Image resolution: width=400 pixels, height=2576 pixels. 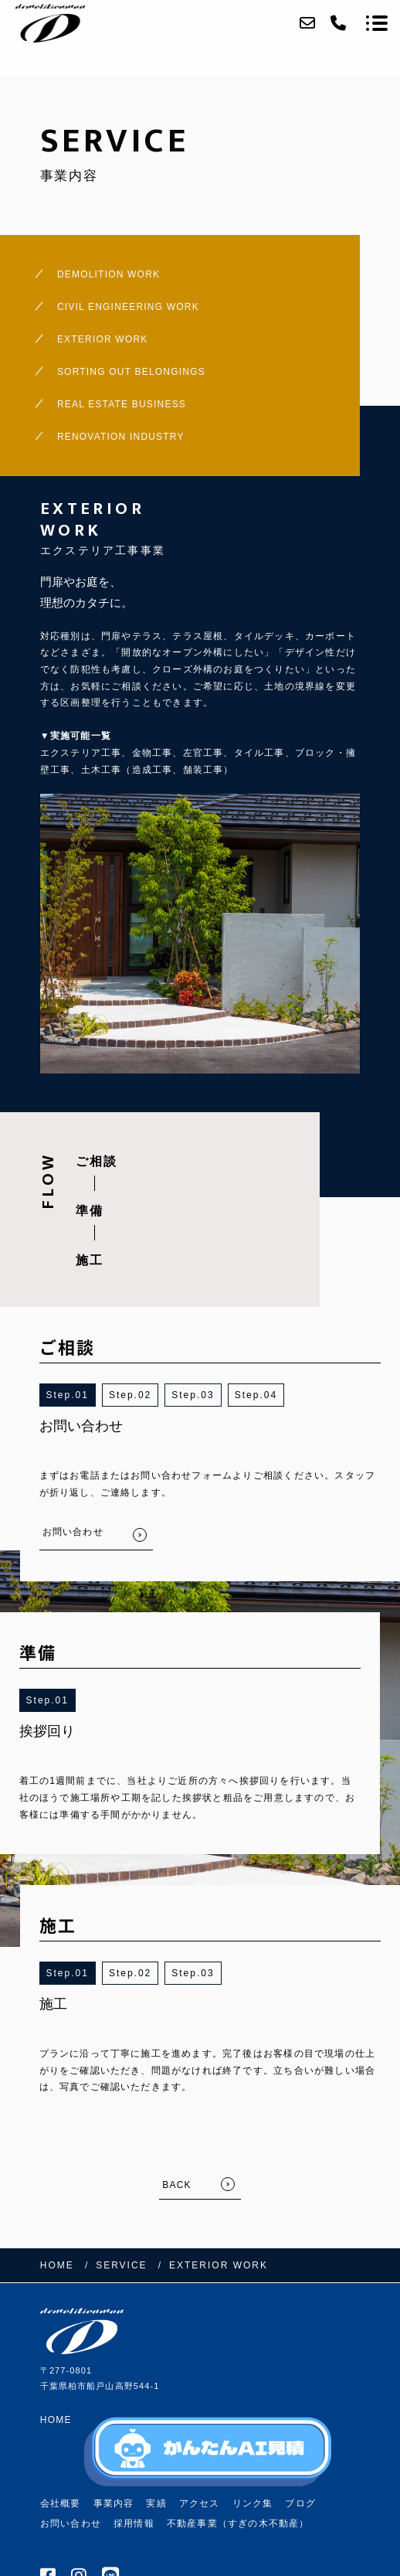 I want to click on ご相談, so click(x=96, y=1161).